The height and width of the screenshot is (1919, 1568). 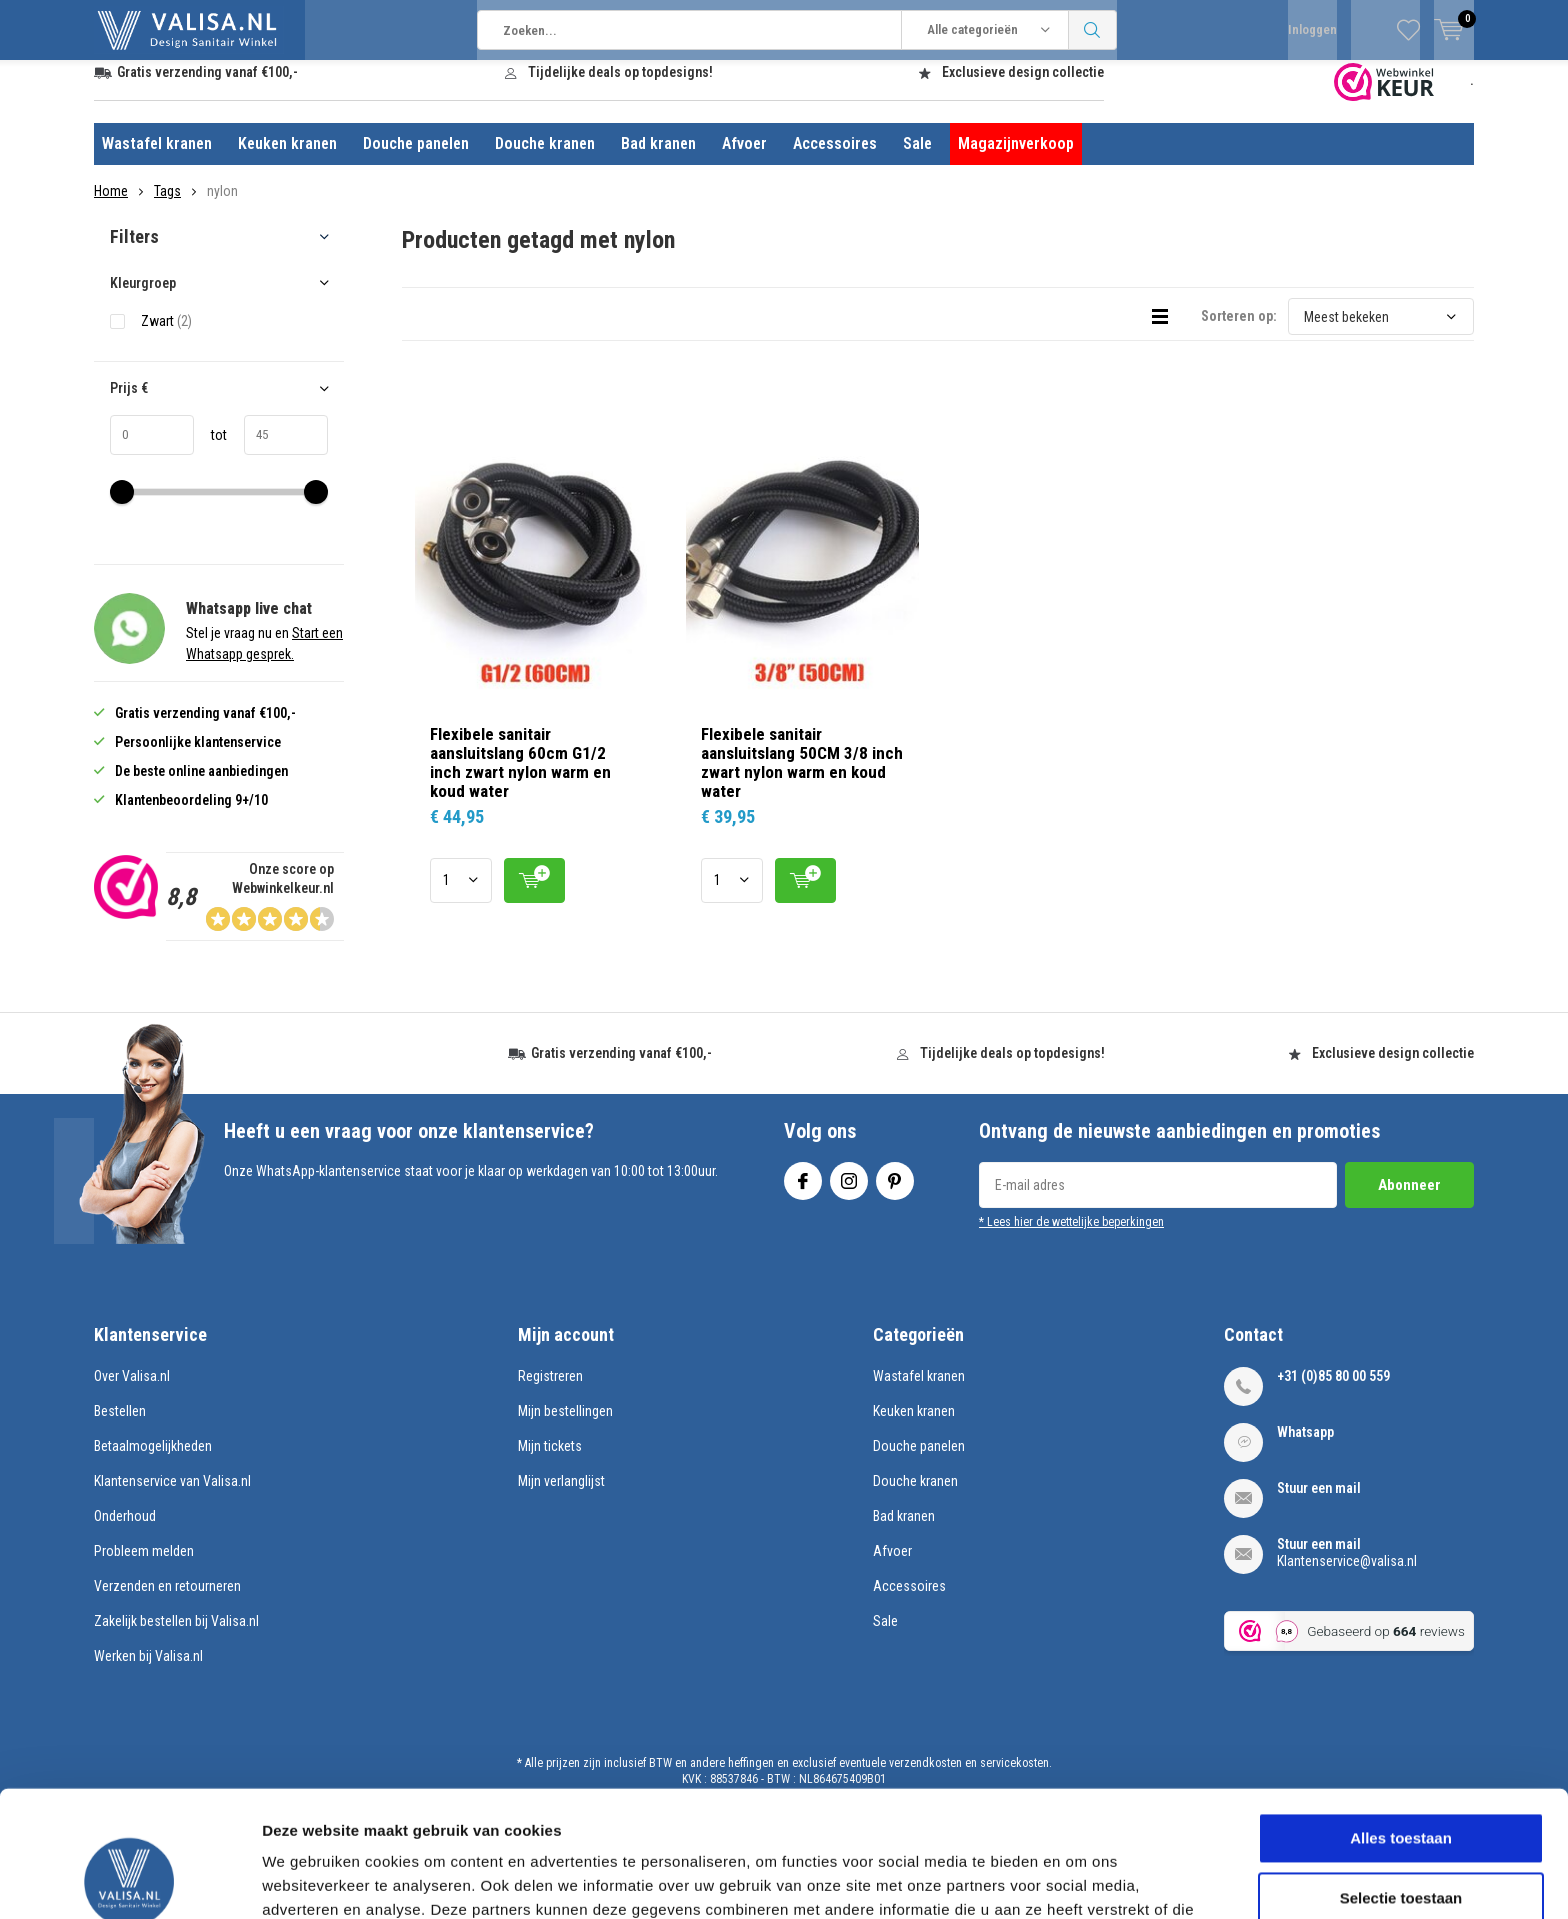 I want to click on Mijn verlanglijst, so click(x=561, y=1496).